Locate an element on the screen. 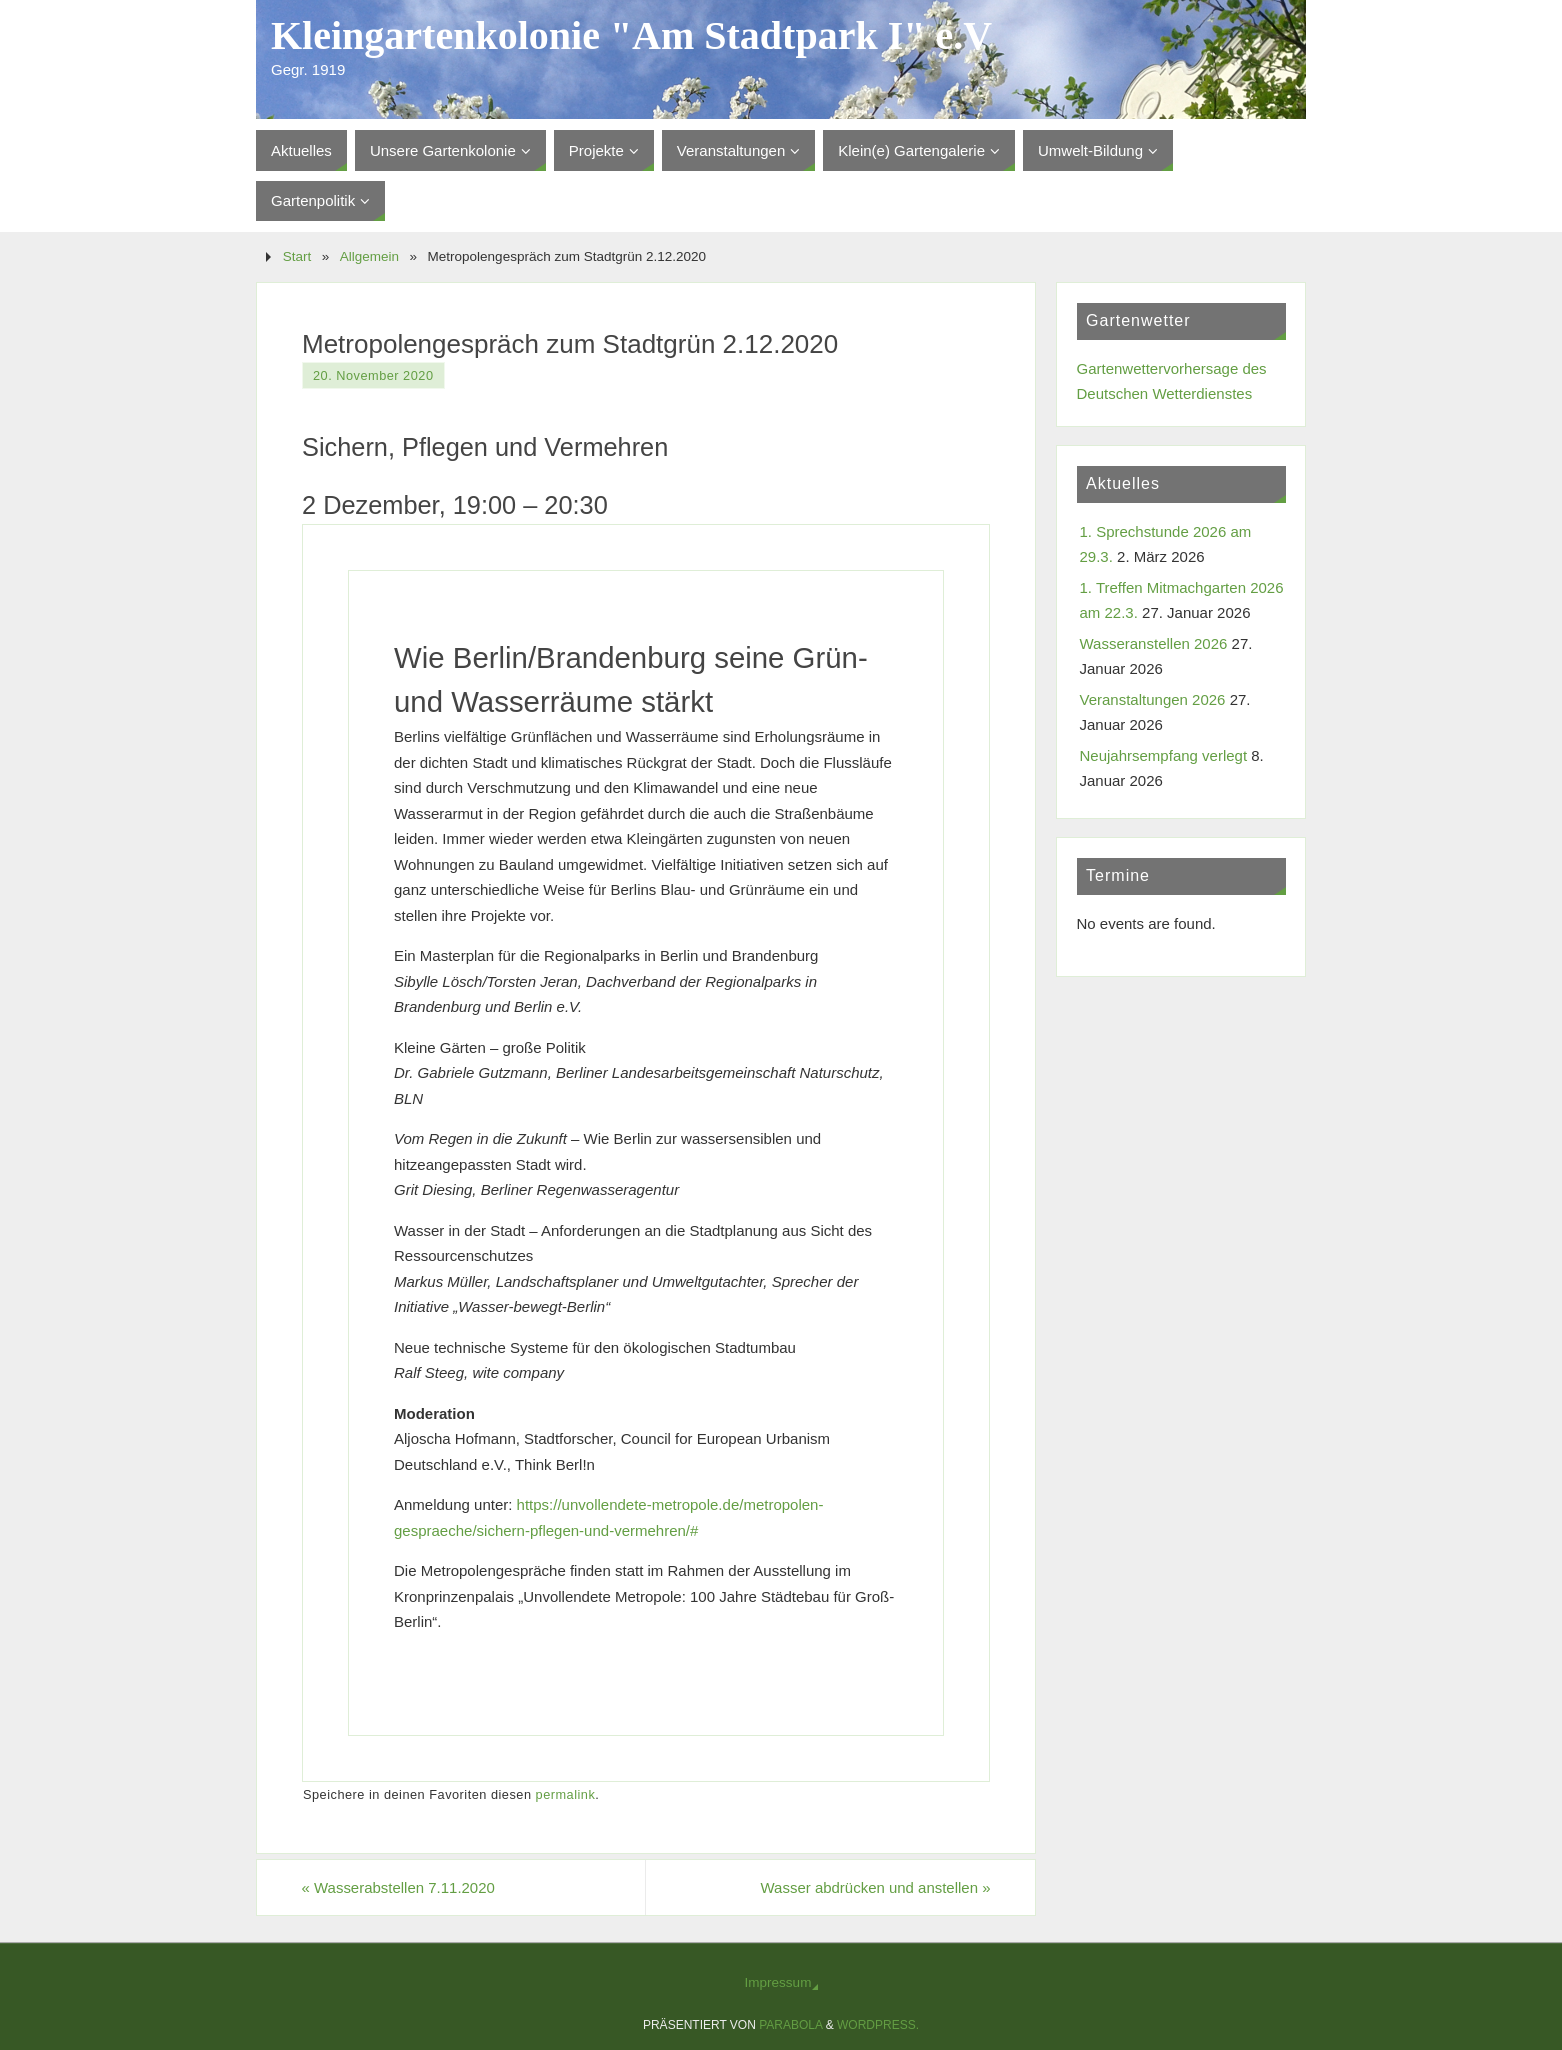 This screenshot has height=2050, width=1562. 20. November 2020 is located at coordinates (373, 375).